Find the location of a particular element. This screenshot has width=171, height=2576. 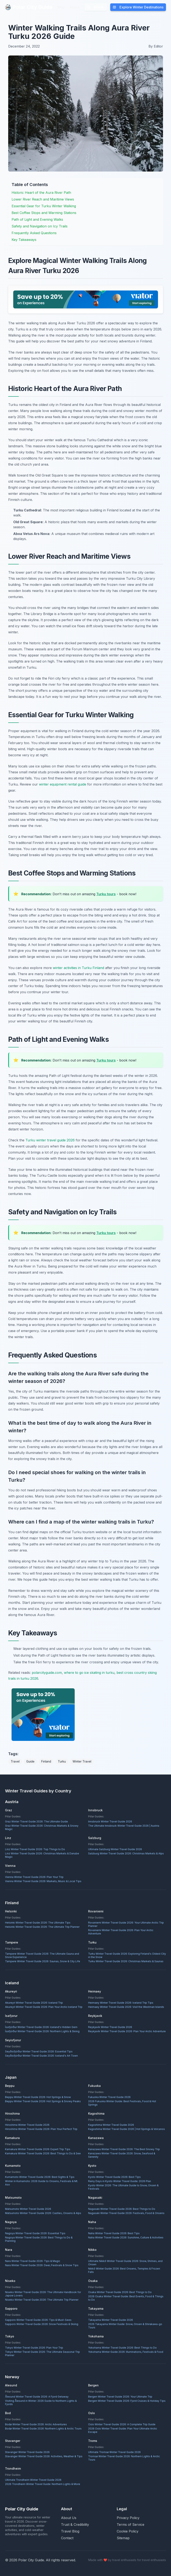

Rainy Days in Kyoto Winter Travel Guide: 2026 Plan is located at coordinates (119, 2181).